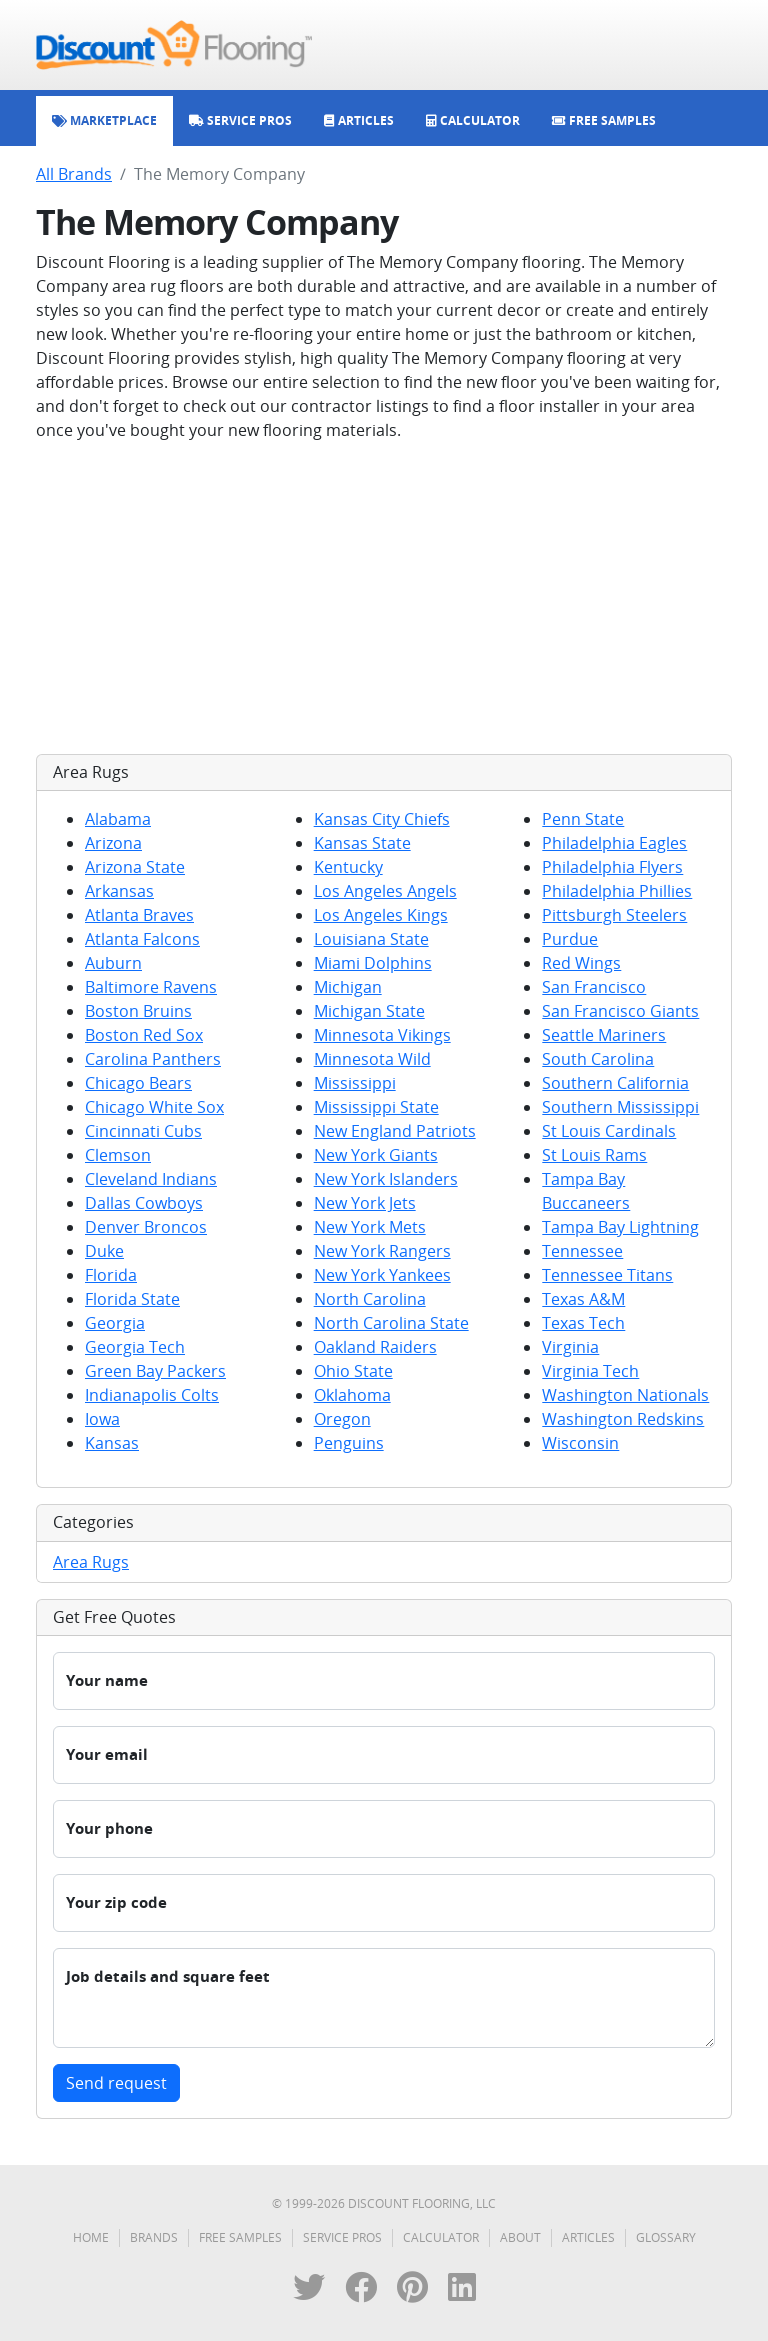 The image size is (768, 2341). I want to click on Dallas Cowboys, so click(144, 1203).